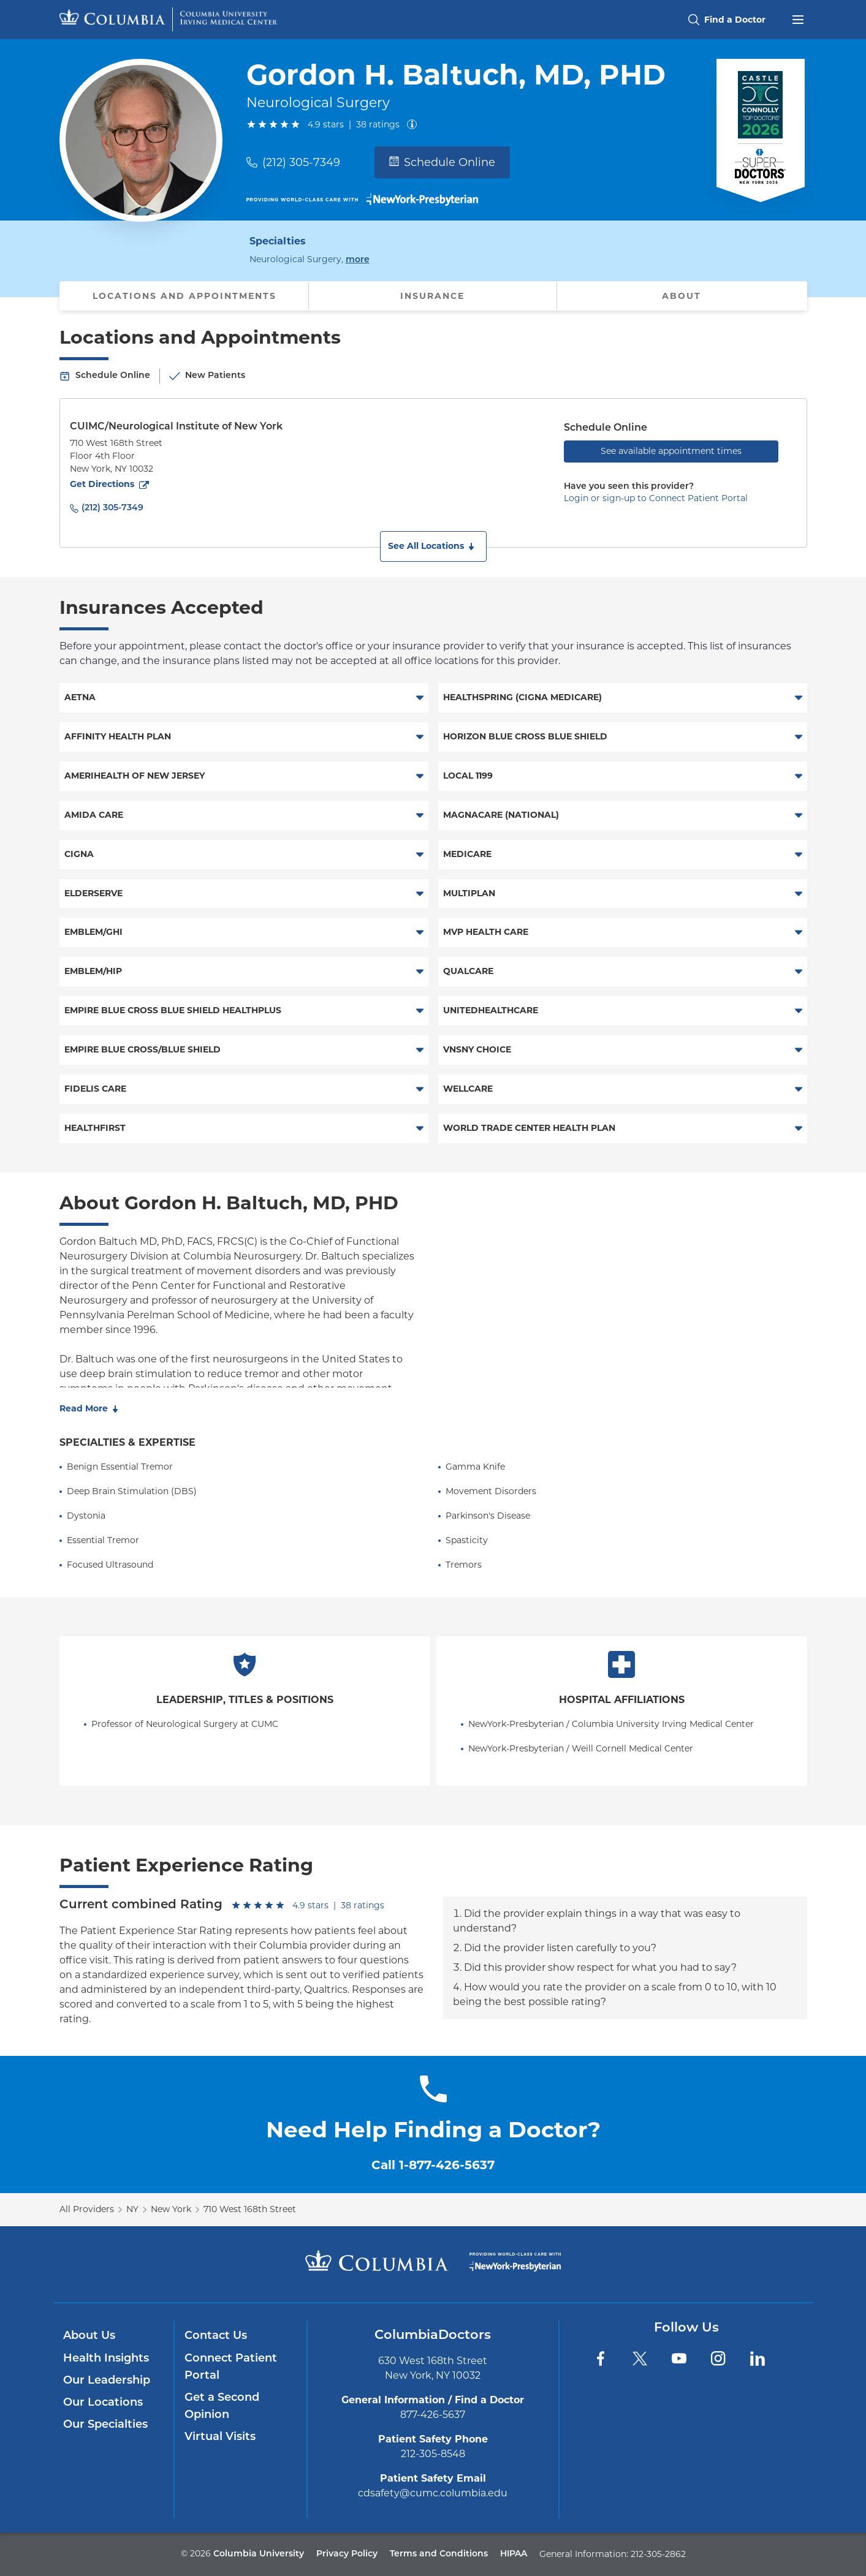 The width and height of the screenshot is (866, 2576). What do you see at coordinates (681, 295) in the screenshot?
I see `About` at bounding box center [681, 295].